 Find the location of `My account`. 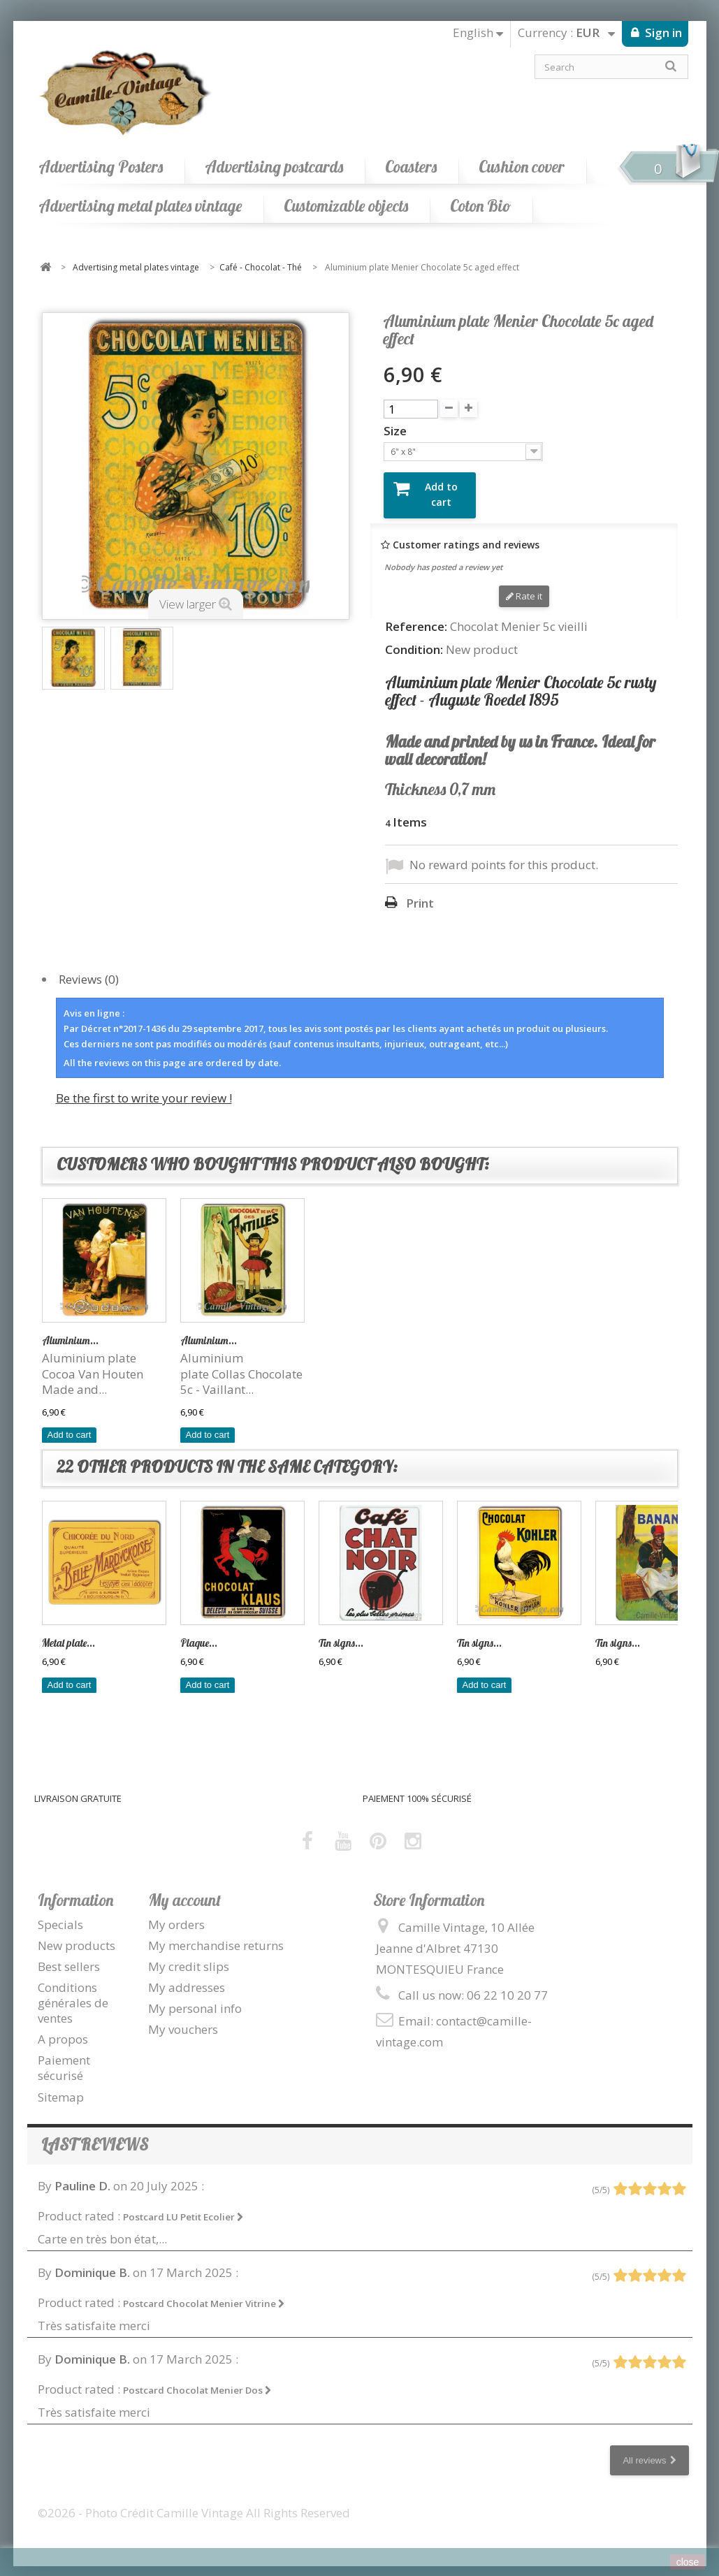

My account is located at coordinates (184, 1888).